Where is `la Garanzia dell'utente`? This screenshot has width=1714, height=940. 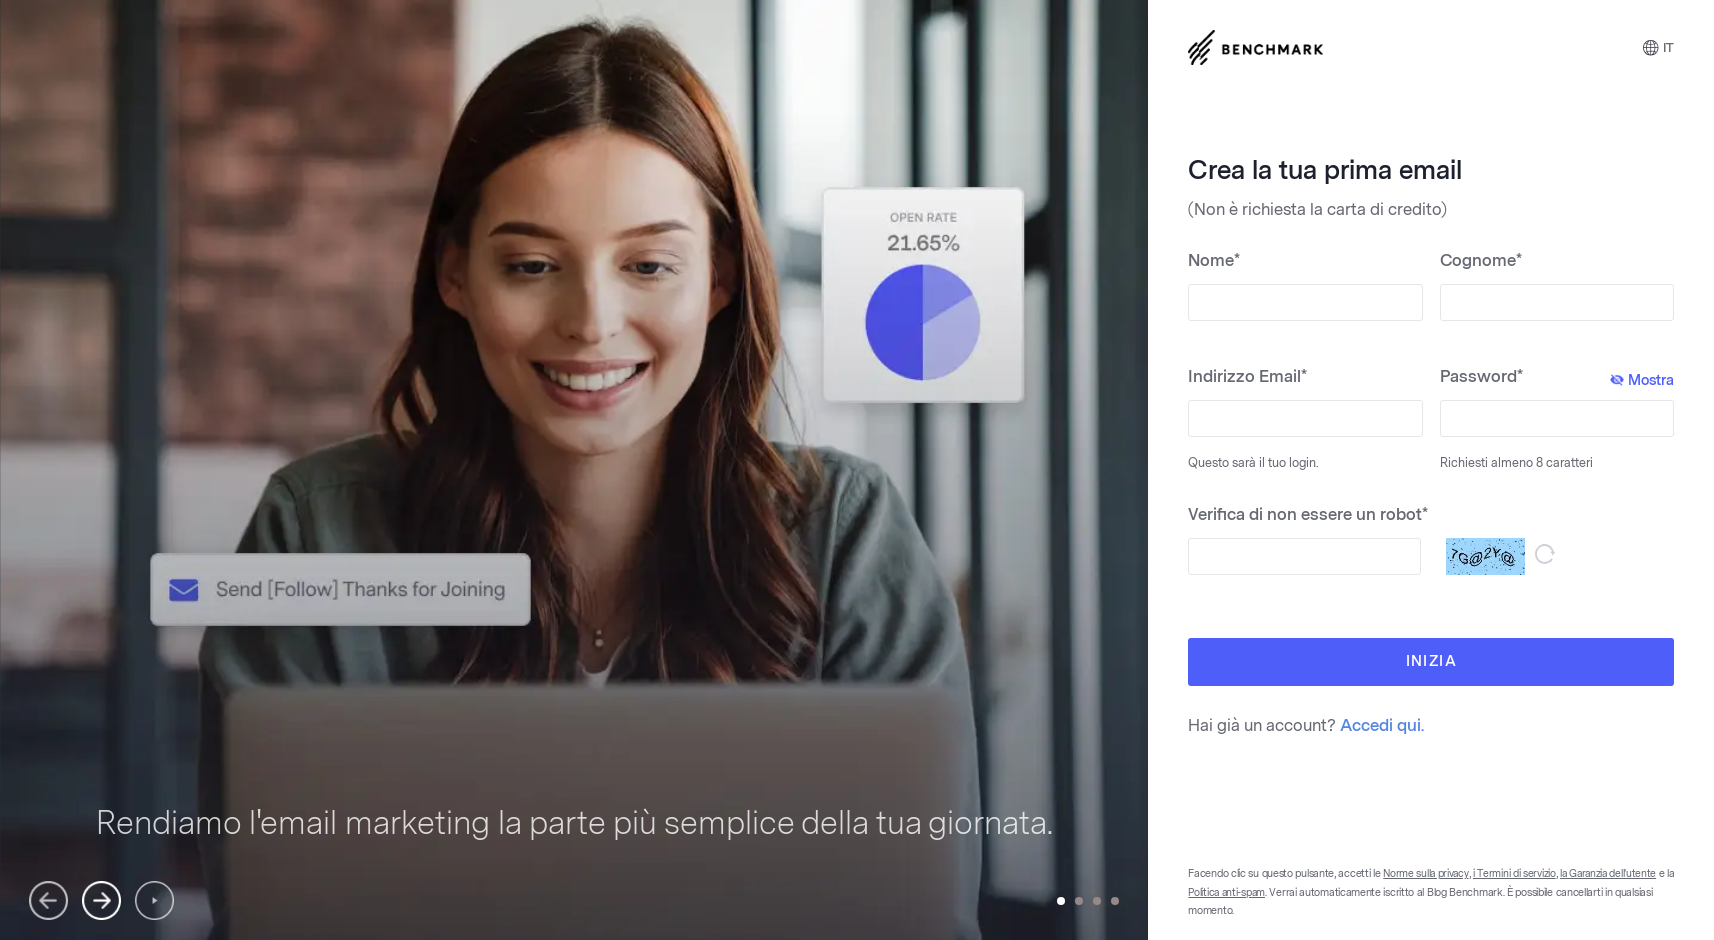 la Garanzia dell'utente is located at coordinates (1608, 874).